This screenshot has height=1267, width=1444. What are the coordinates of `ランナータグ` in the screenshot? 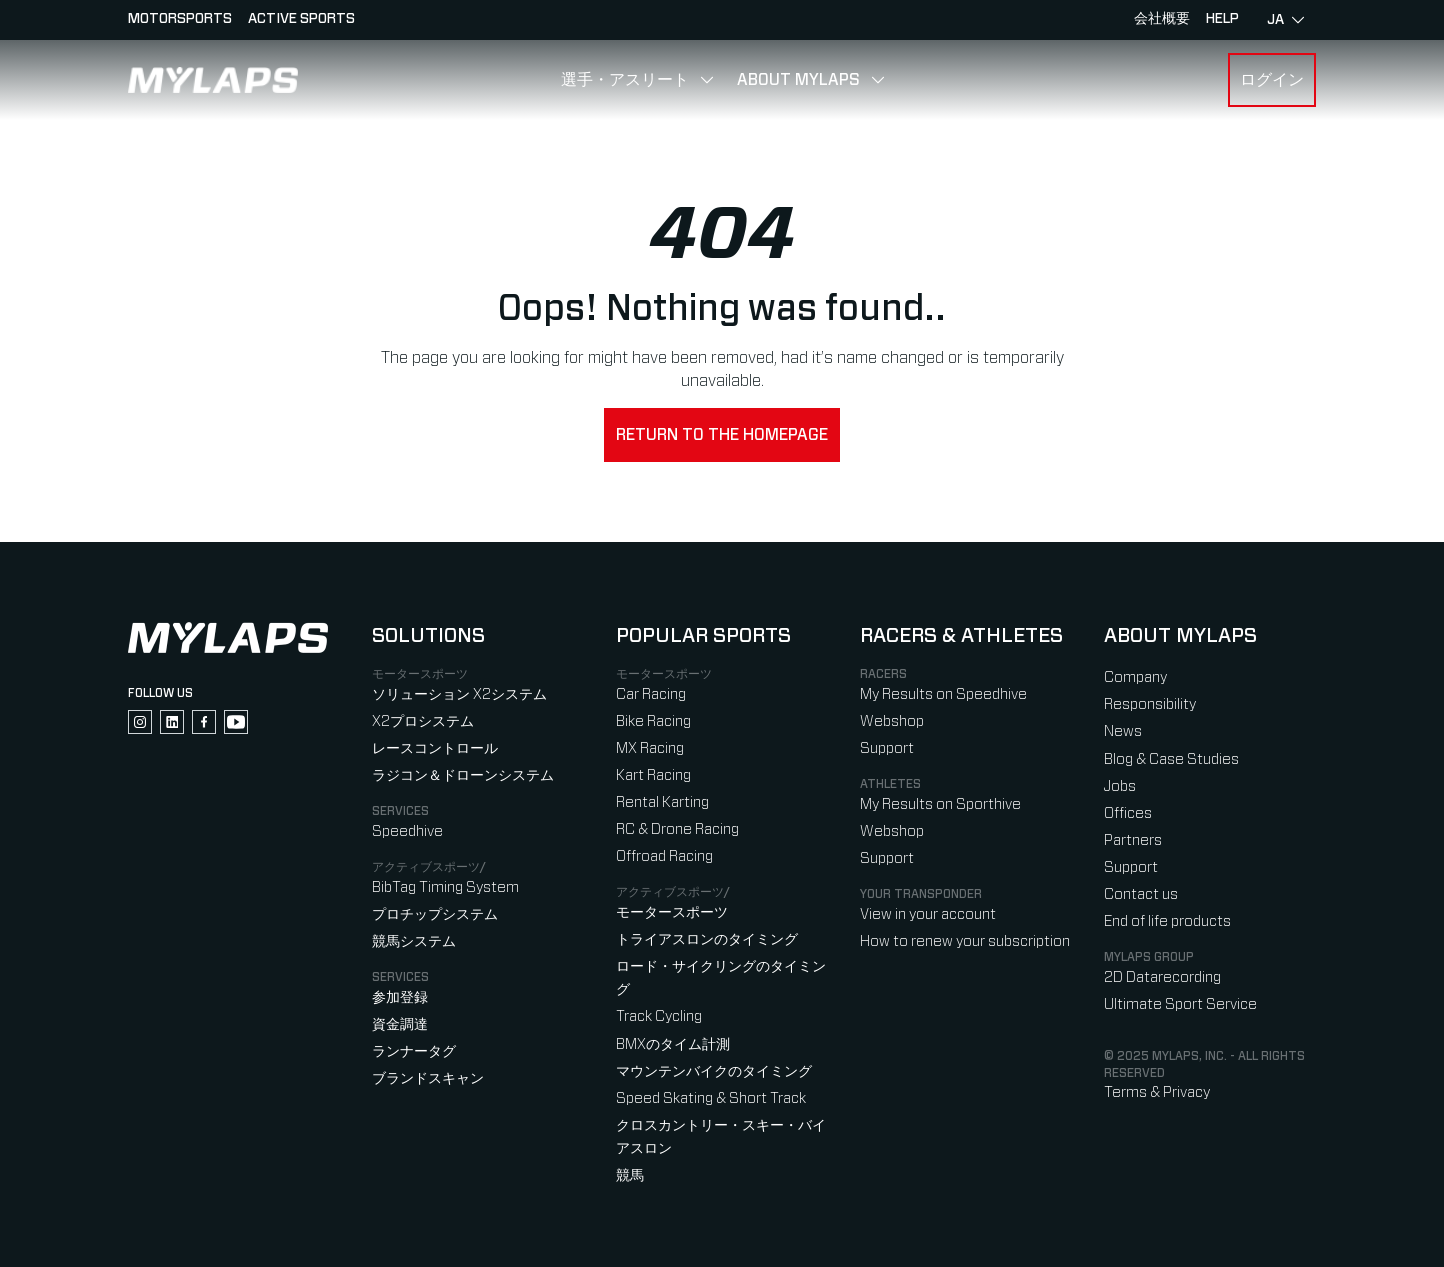 It's located at (414, 1051).